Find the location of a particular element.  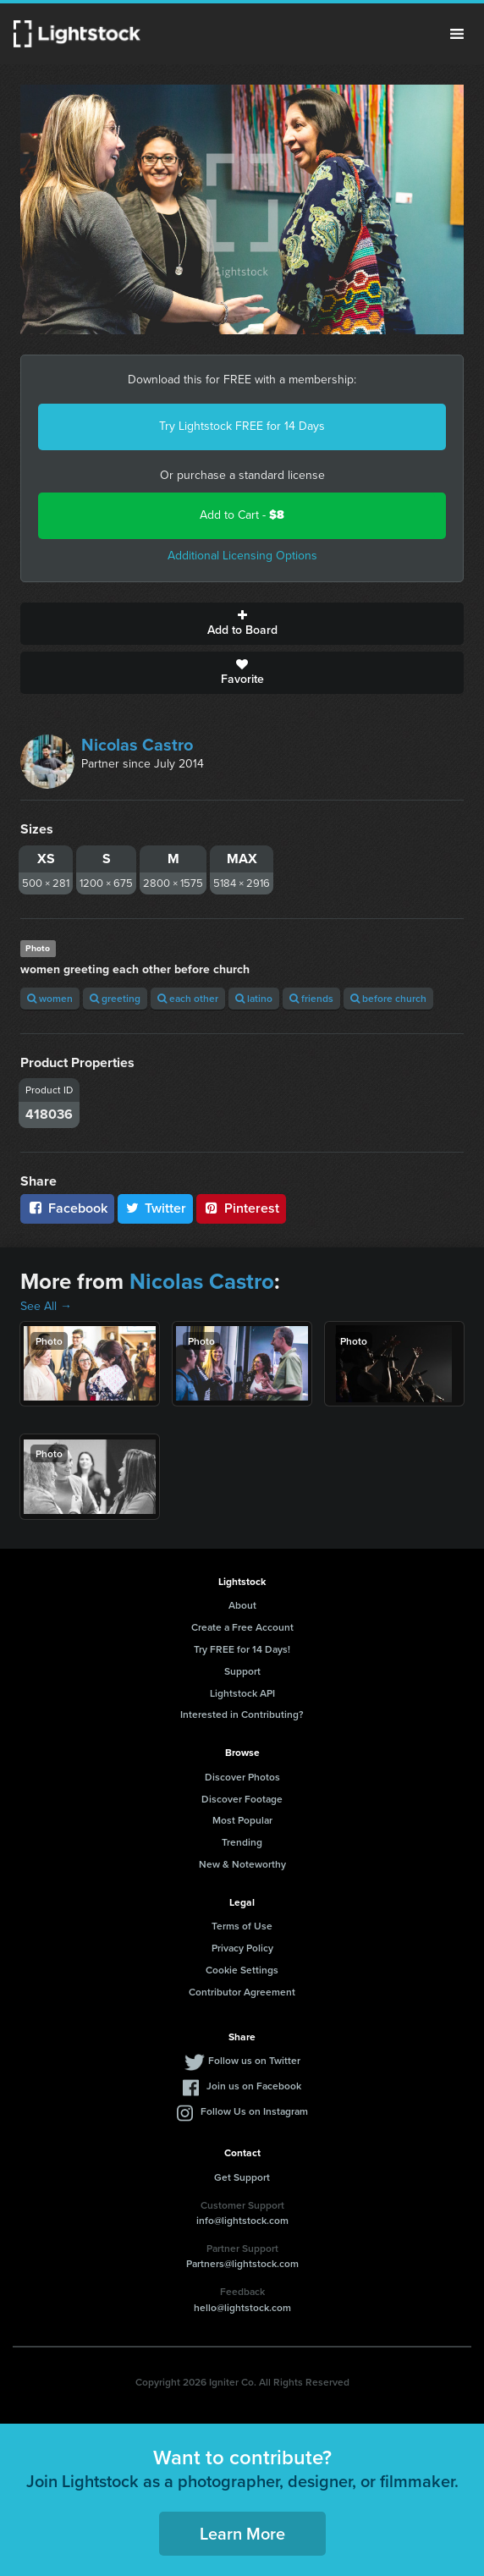

women is located at coordinates (50, 998).